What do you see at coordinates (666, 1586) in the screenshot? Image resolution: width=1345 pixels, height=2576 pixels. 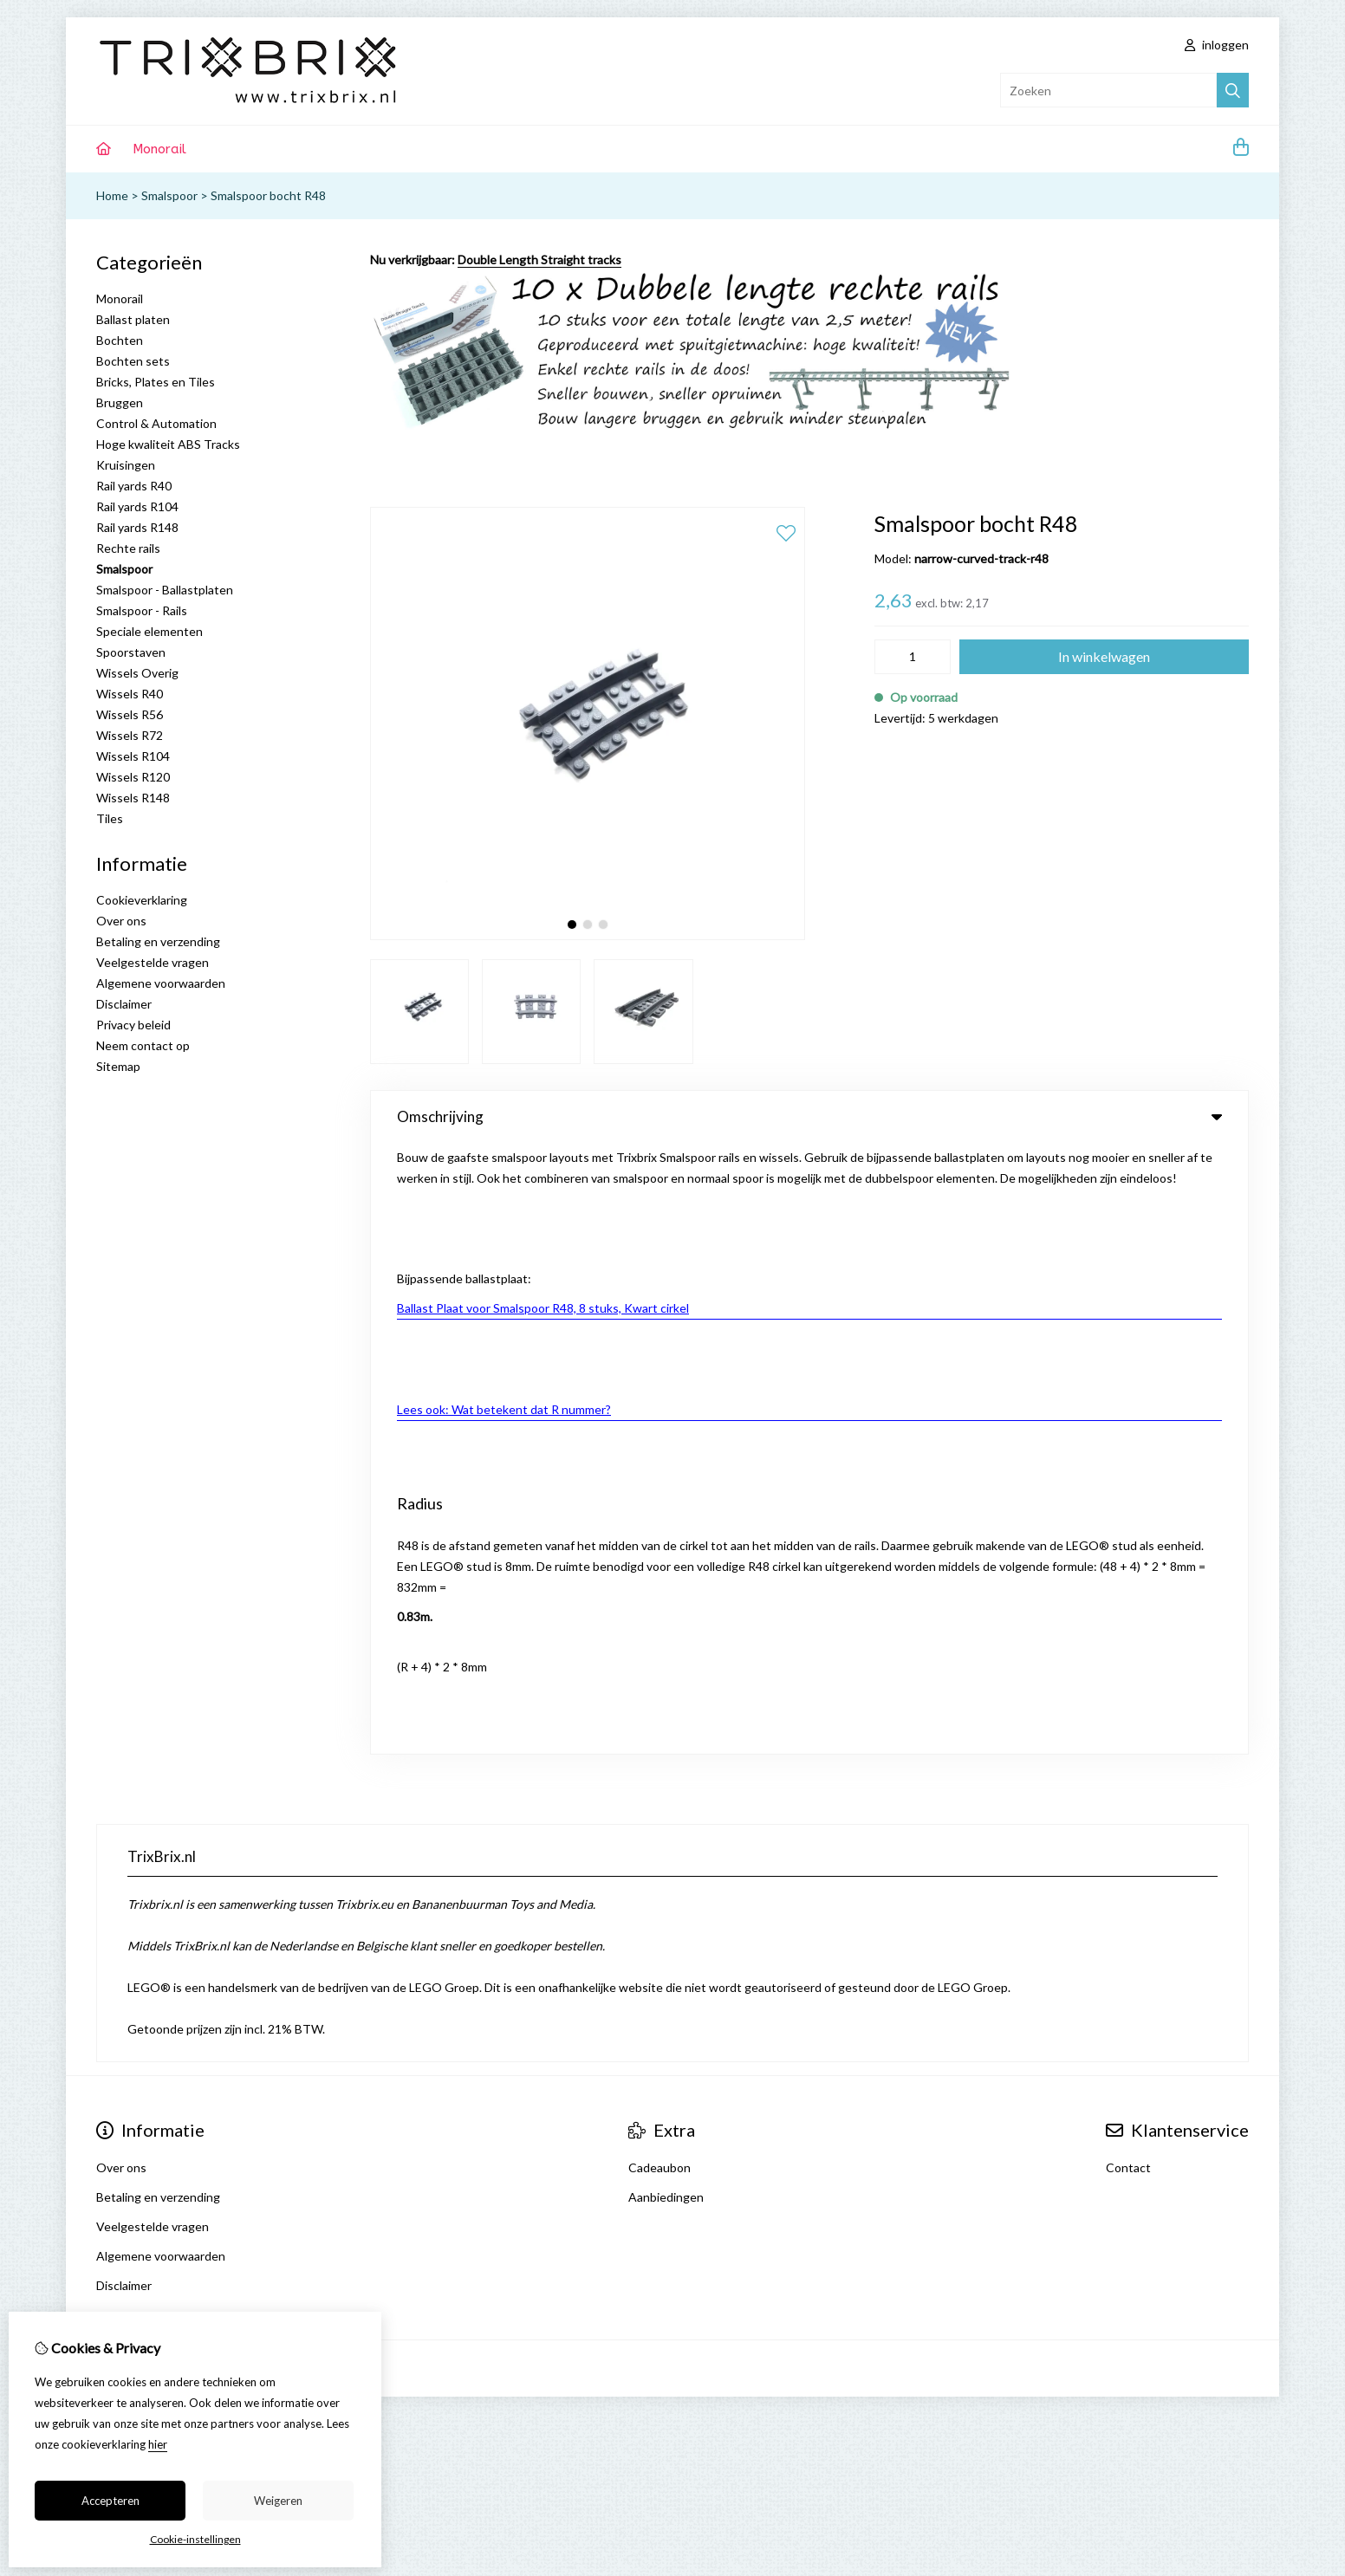 I see `Aanbiedingen` at bounding box center [666, 1586].